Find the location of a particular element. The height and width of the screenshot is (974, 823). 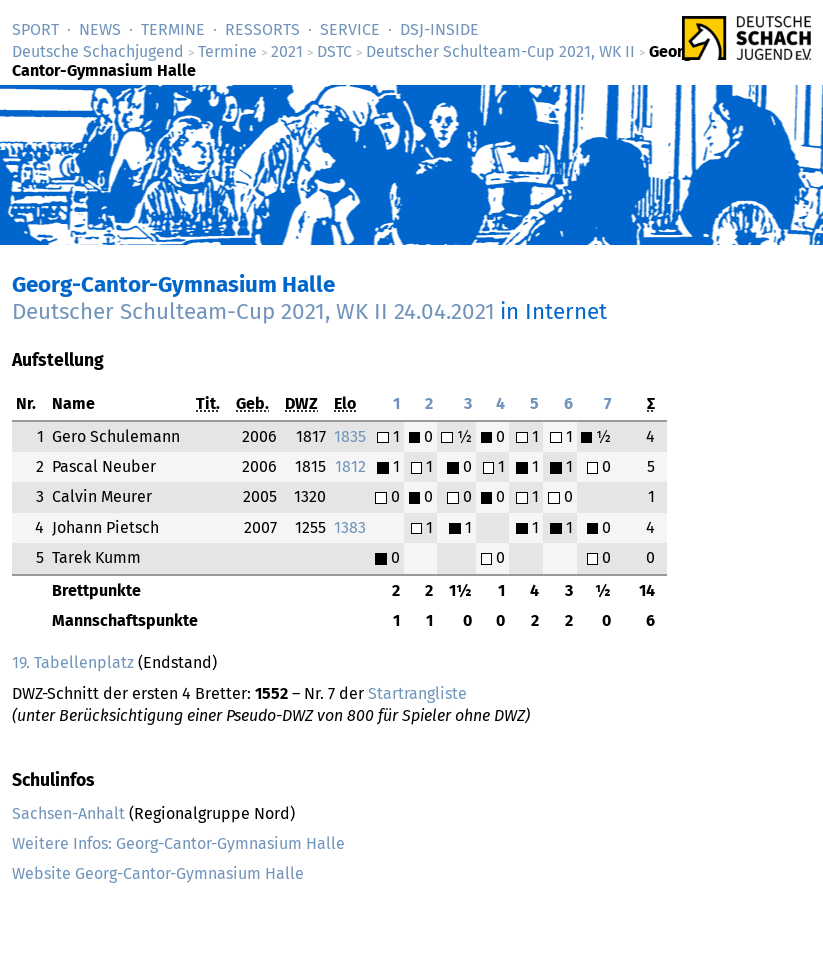

DSJ-­Inside is located at coordinates (439, 29).